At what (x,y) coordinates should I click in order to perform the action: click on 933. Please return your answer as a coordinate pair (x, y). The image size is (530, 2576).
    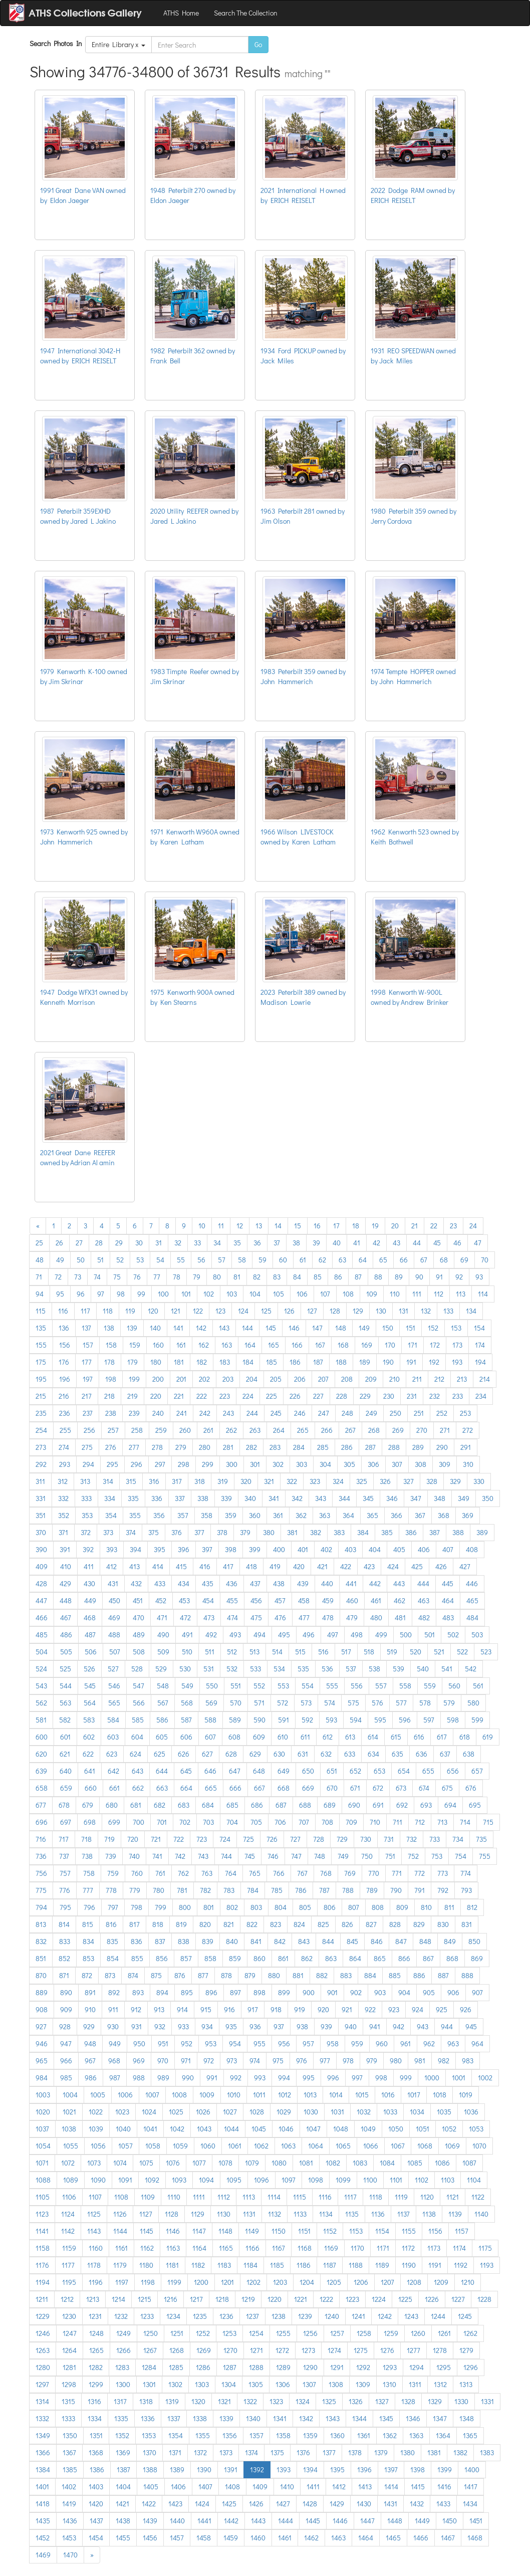
    Looking at the image, I should click on (183, 2026).